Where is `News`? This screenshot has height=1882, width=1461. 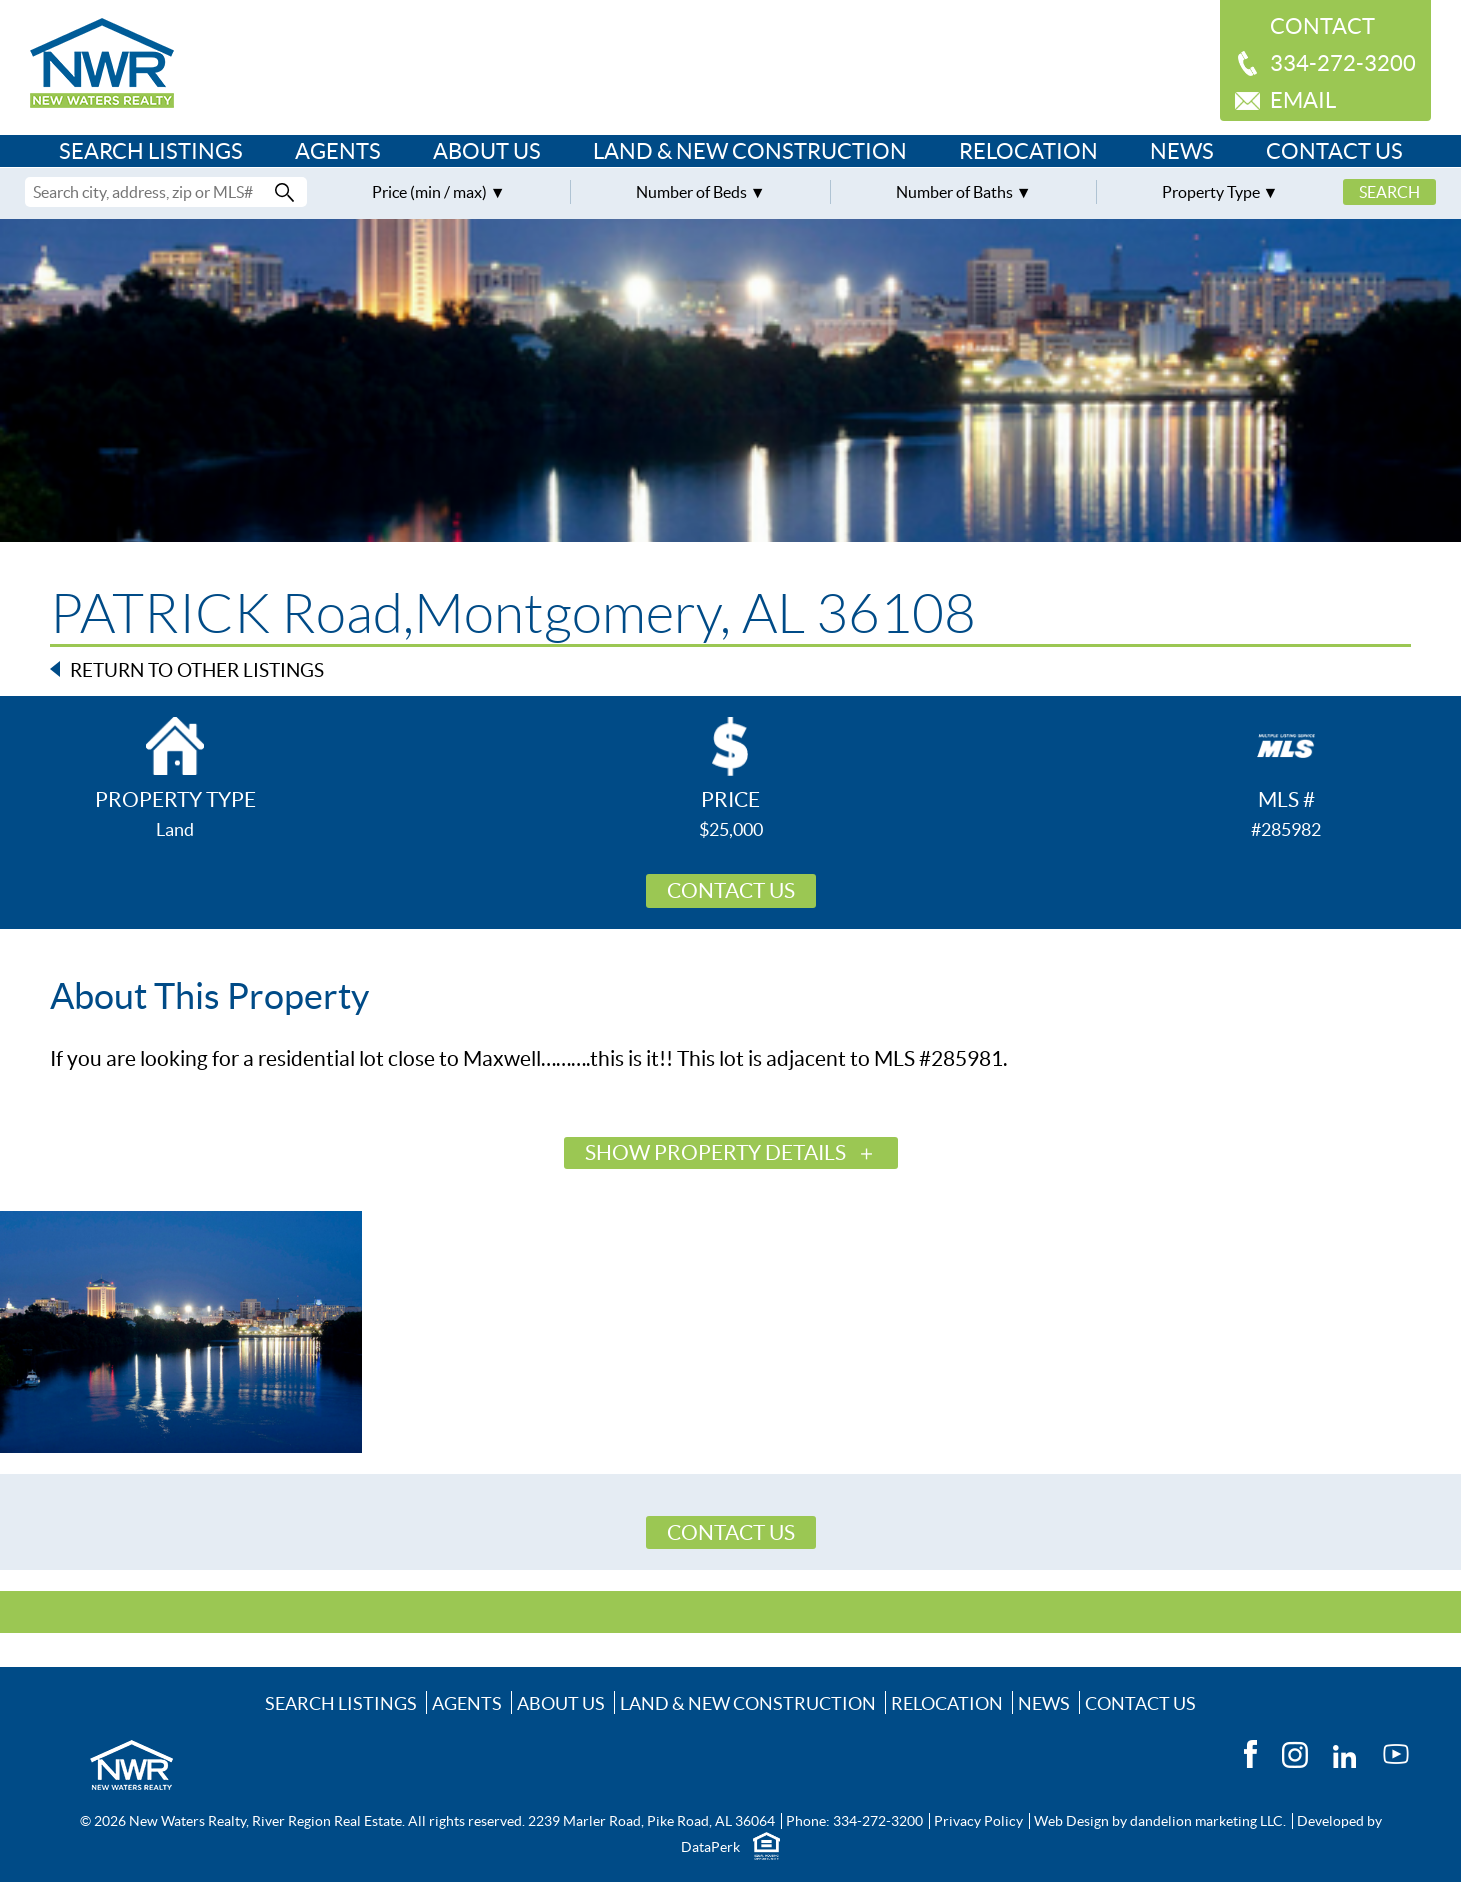
News is located at coordinates (1182, 151).